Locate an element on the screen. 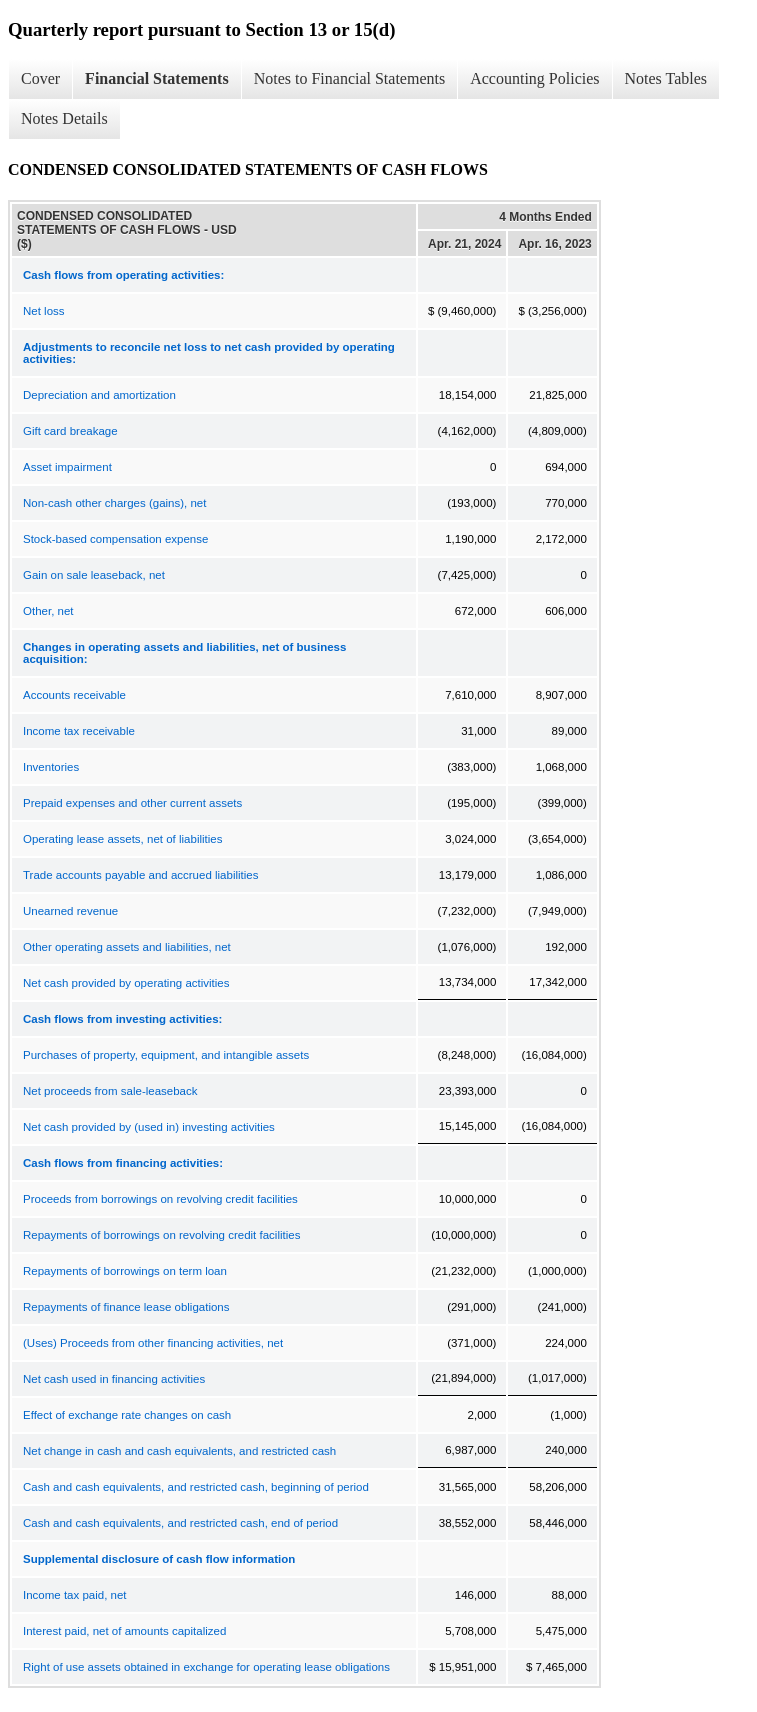  Net loss is located at coordinates (44, 311).